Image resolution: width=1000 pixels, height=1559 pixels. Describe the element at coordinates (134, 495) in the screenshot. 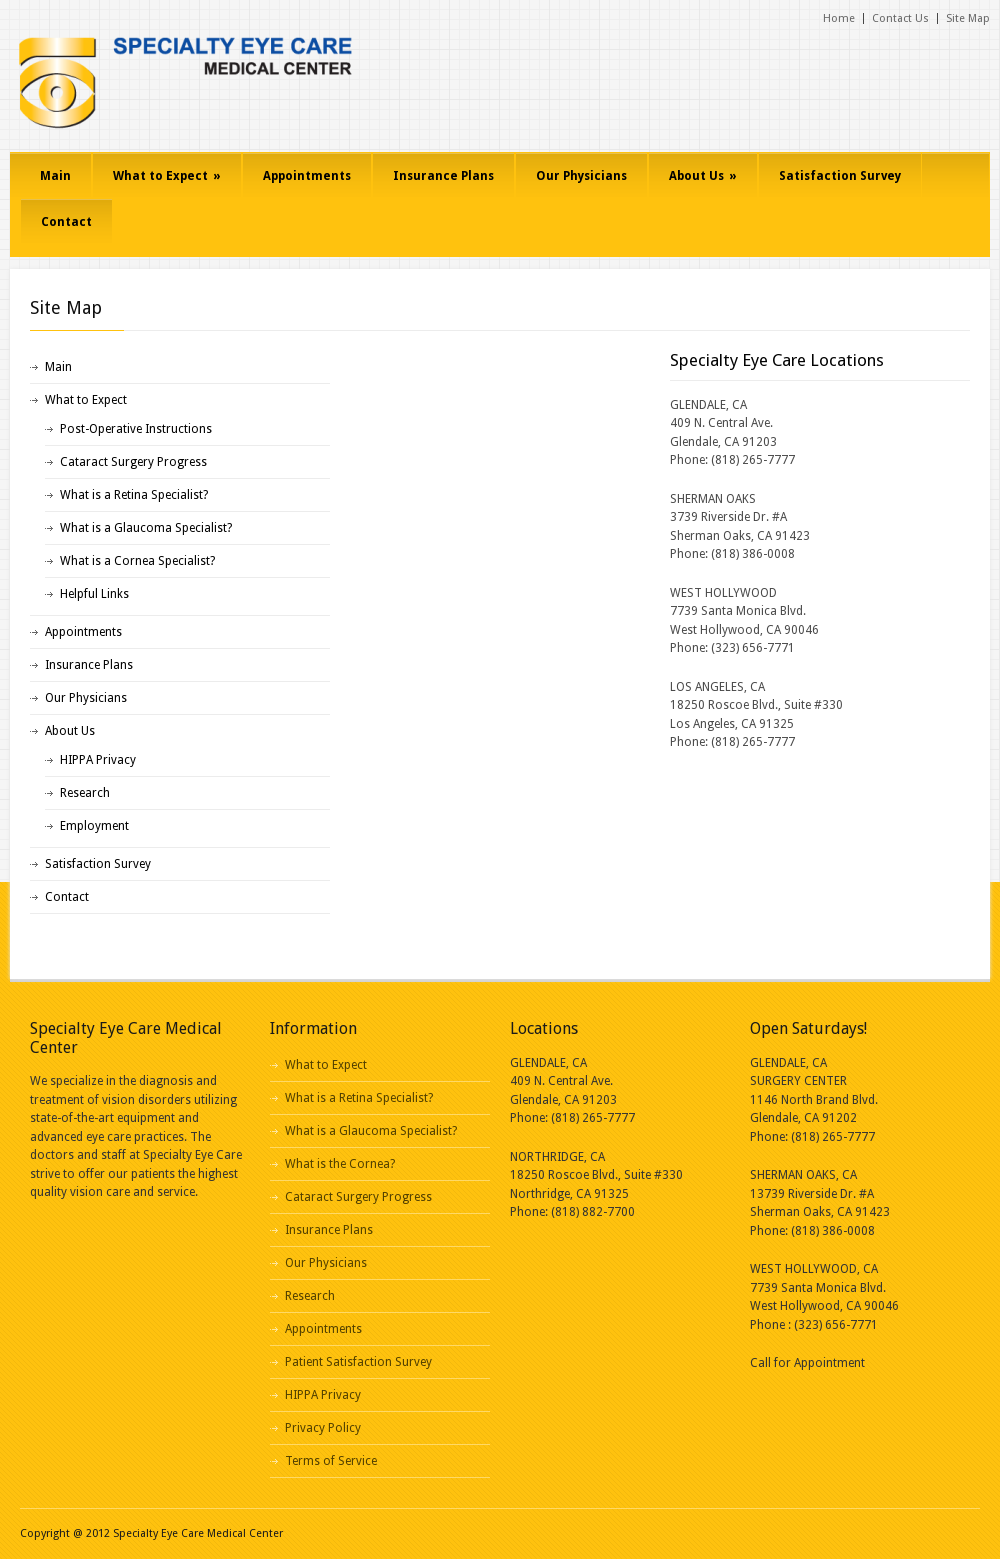

I see `What is a Retina Specialist?` at that location.